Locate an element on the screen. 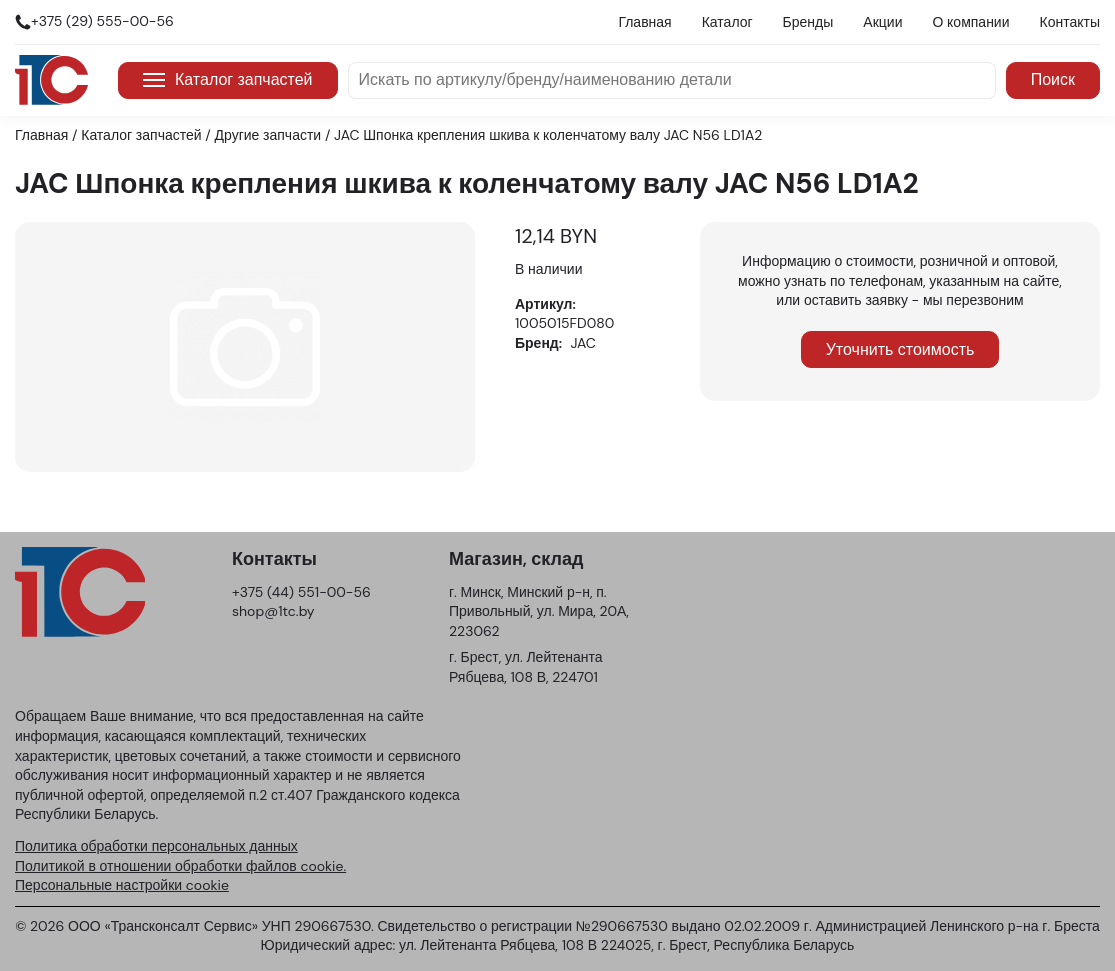 This screenshot has height=971, width=1115. Персональные настройки cookie is located at coordinates (122, 885).